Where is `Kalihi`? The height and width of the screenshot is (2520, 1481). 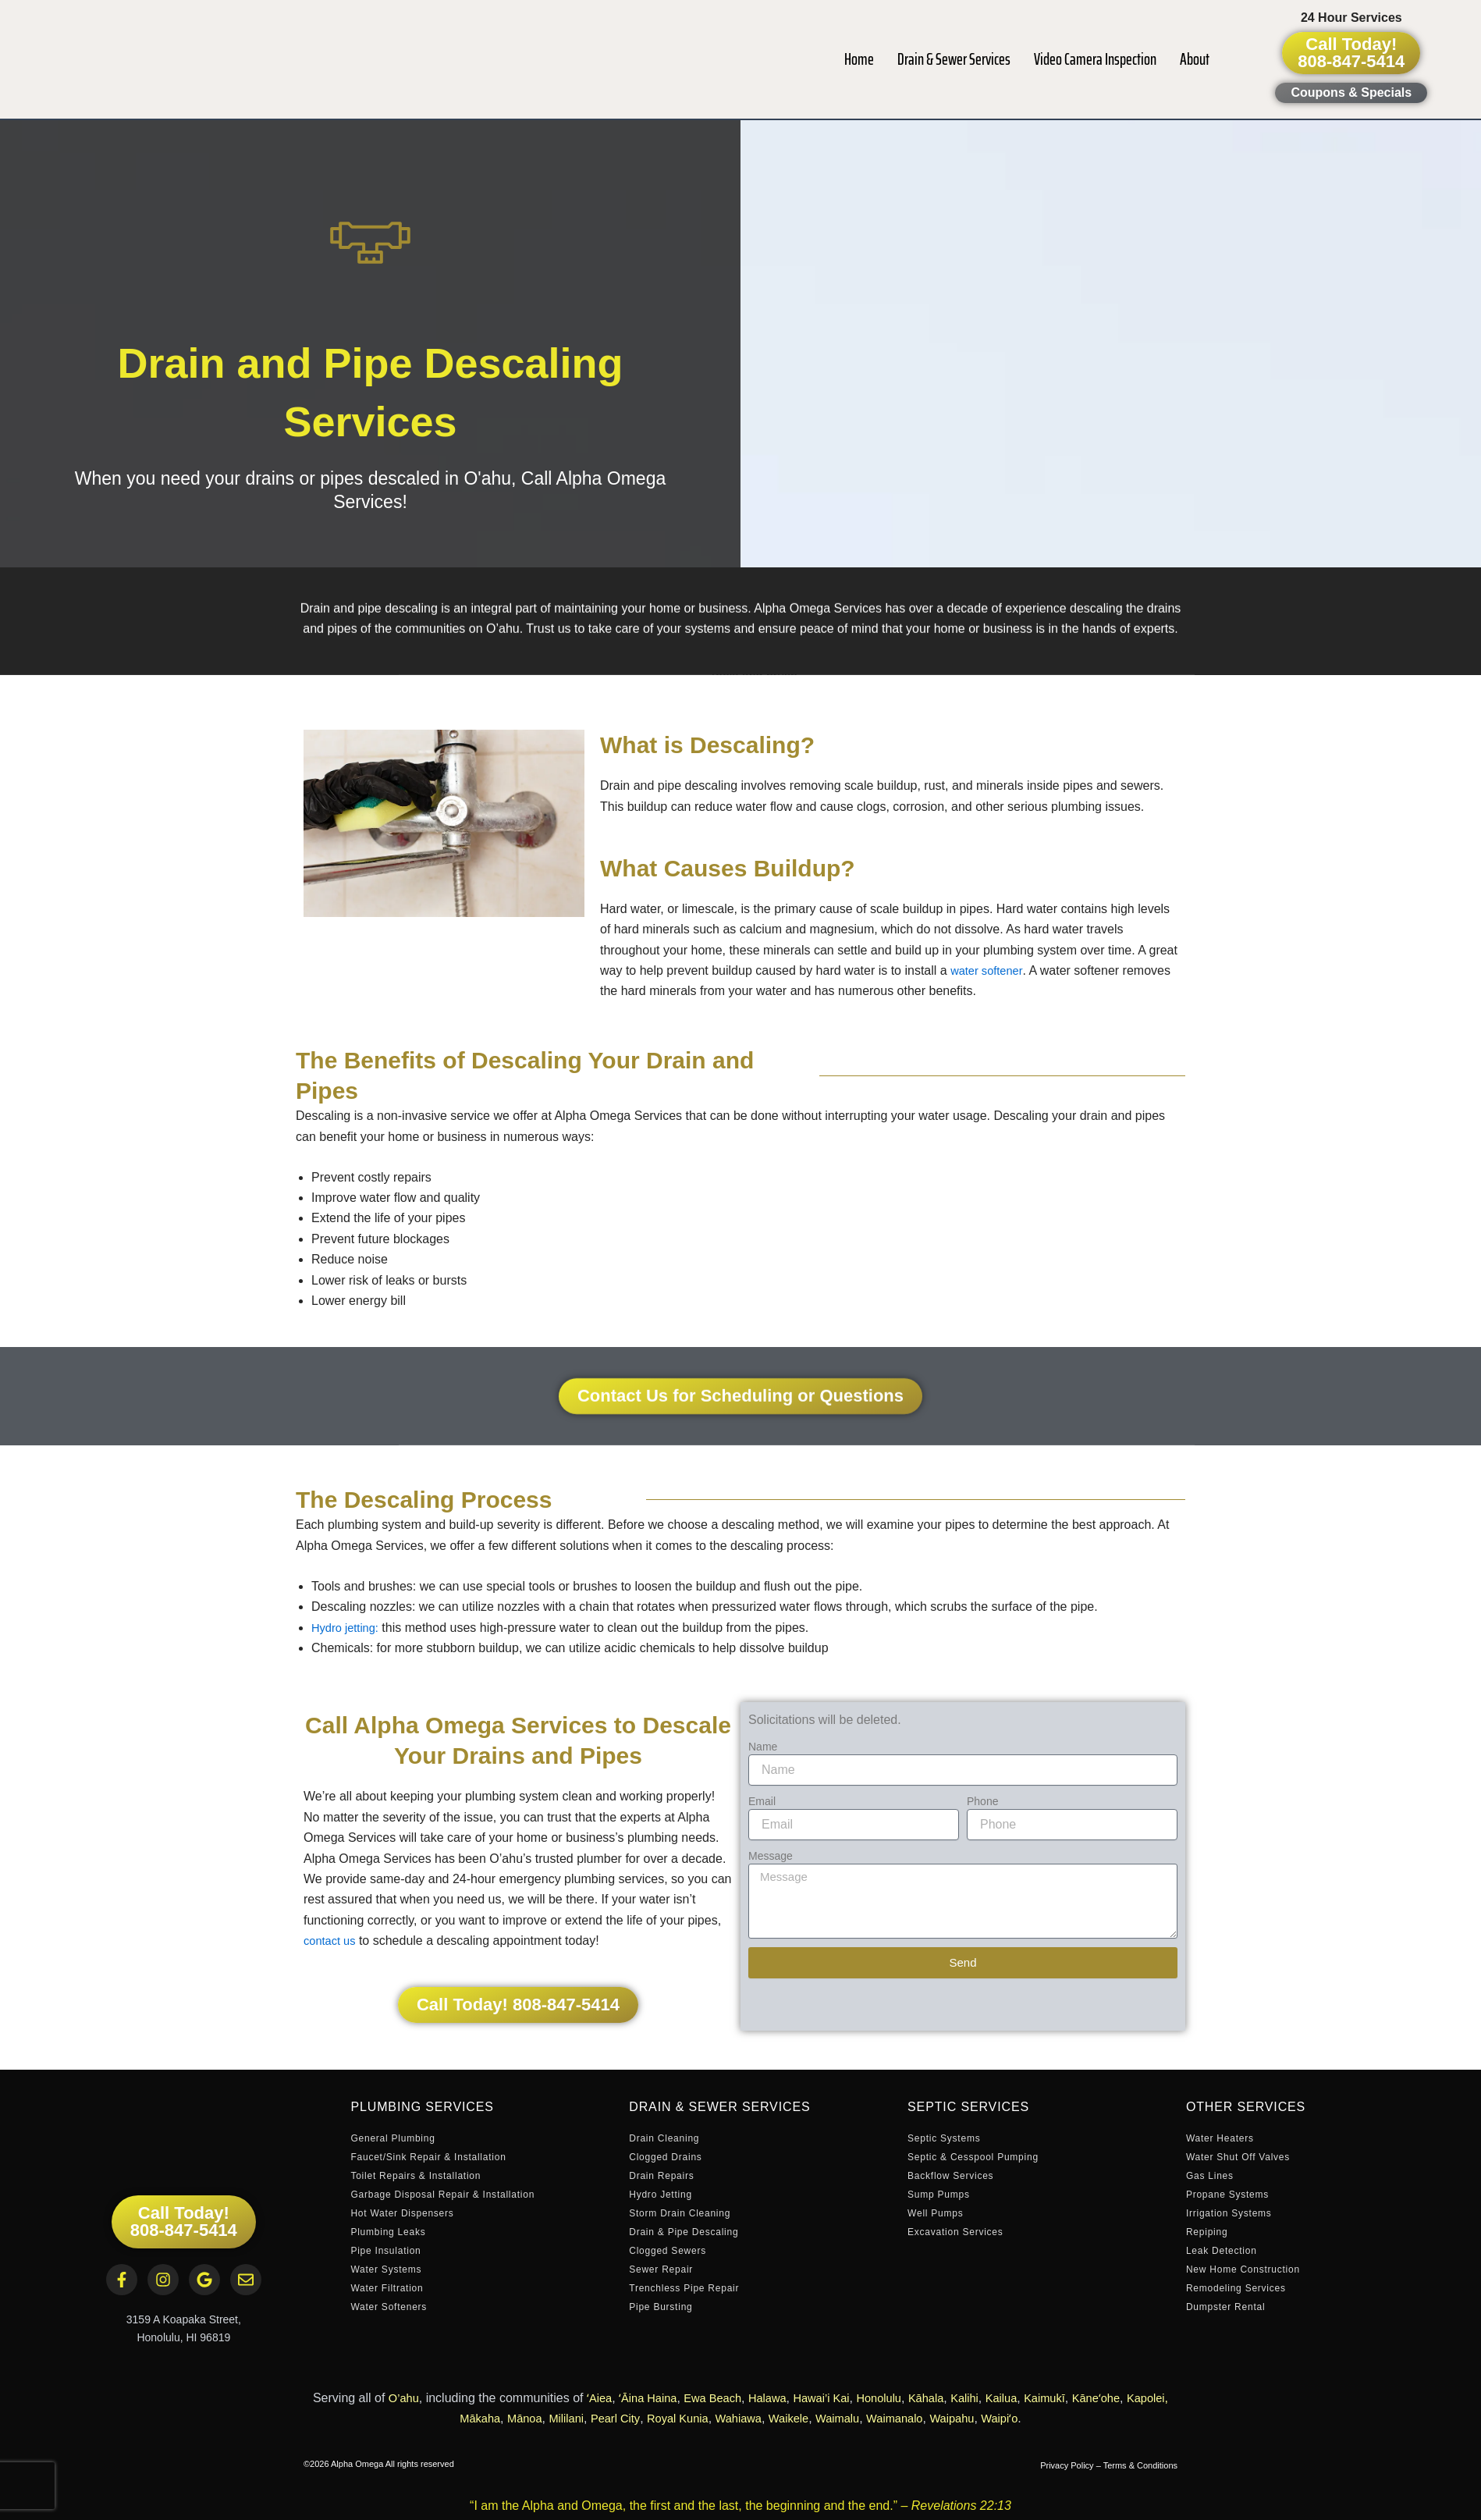 Kalihi is located at coordinates (997, 2397).